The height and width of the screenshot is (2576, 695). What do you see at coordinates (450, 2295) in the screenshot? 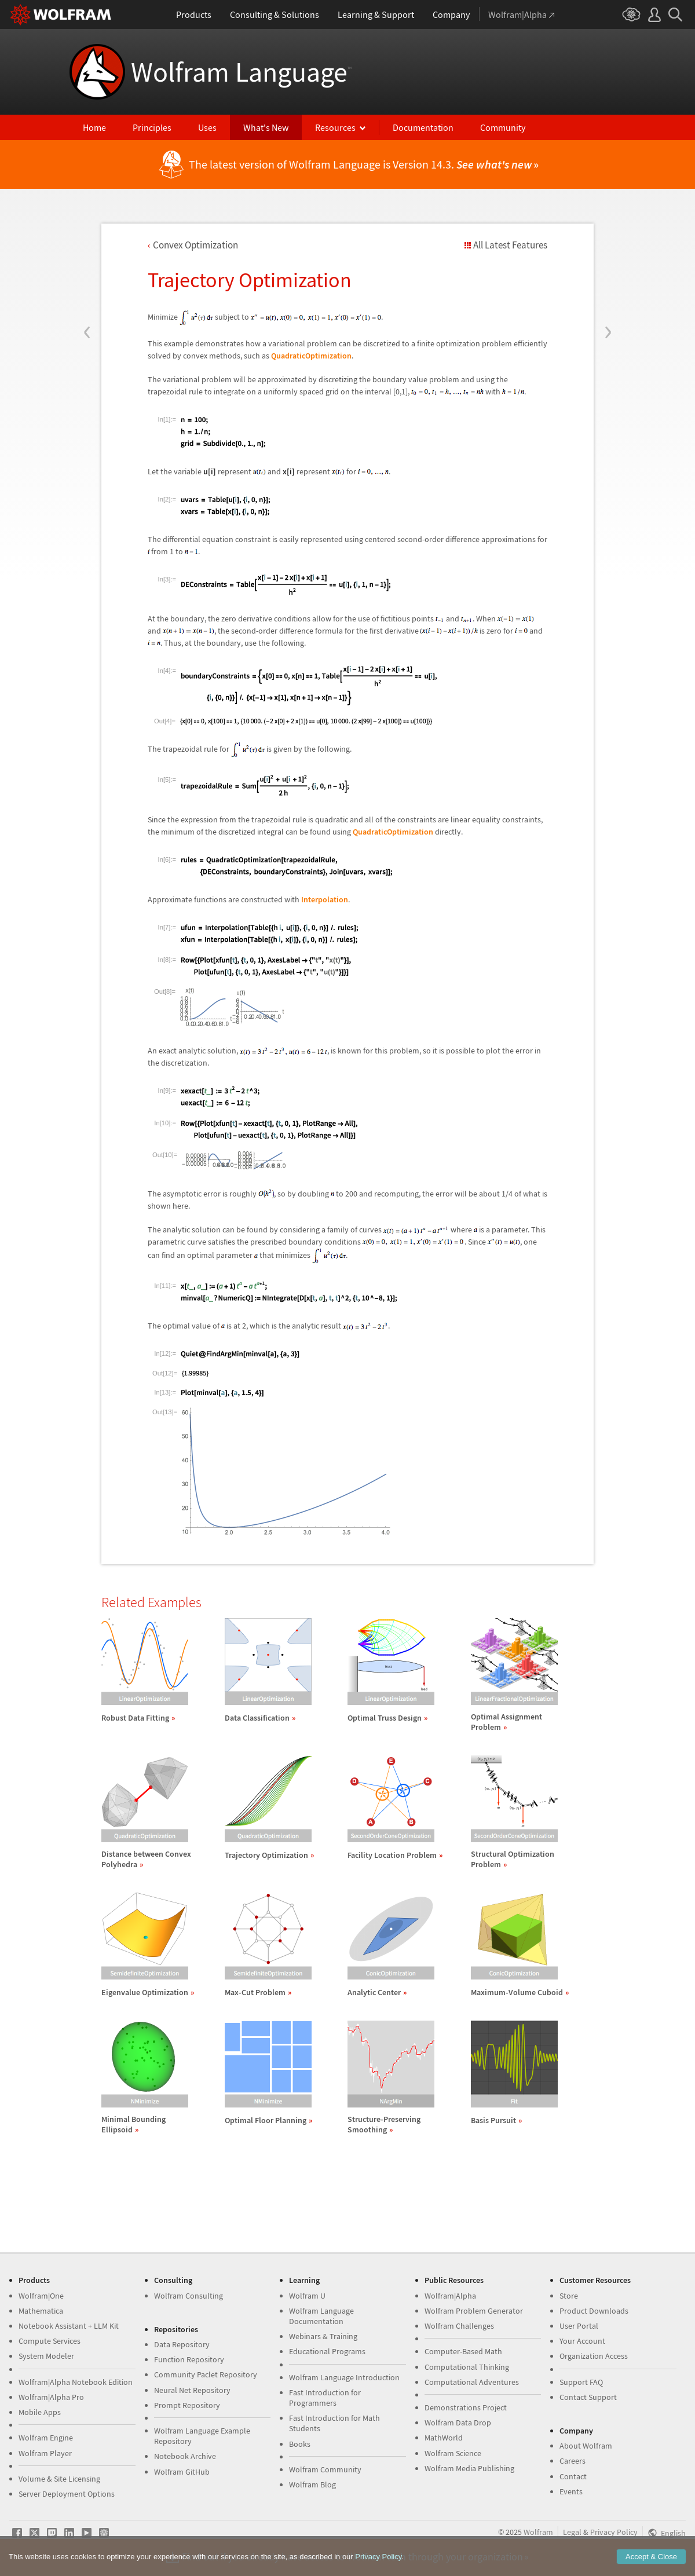
I see `Wolfram|Alpha` at bounding box center [450, 2295].